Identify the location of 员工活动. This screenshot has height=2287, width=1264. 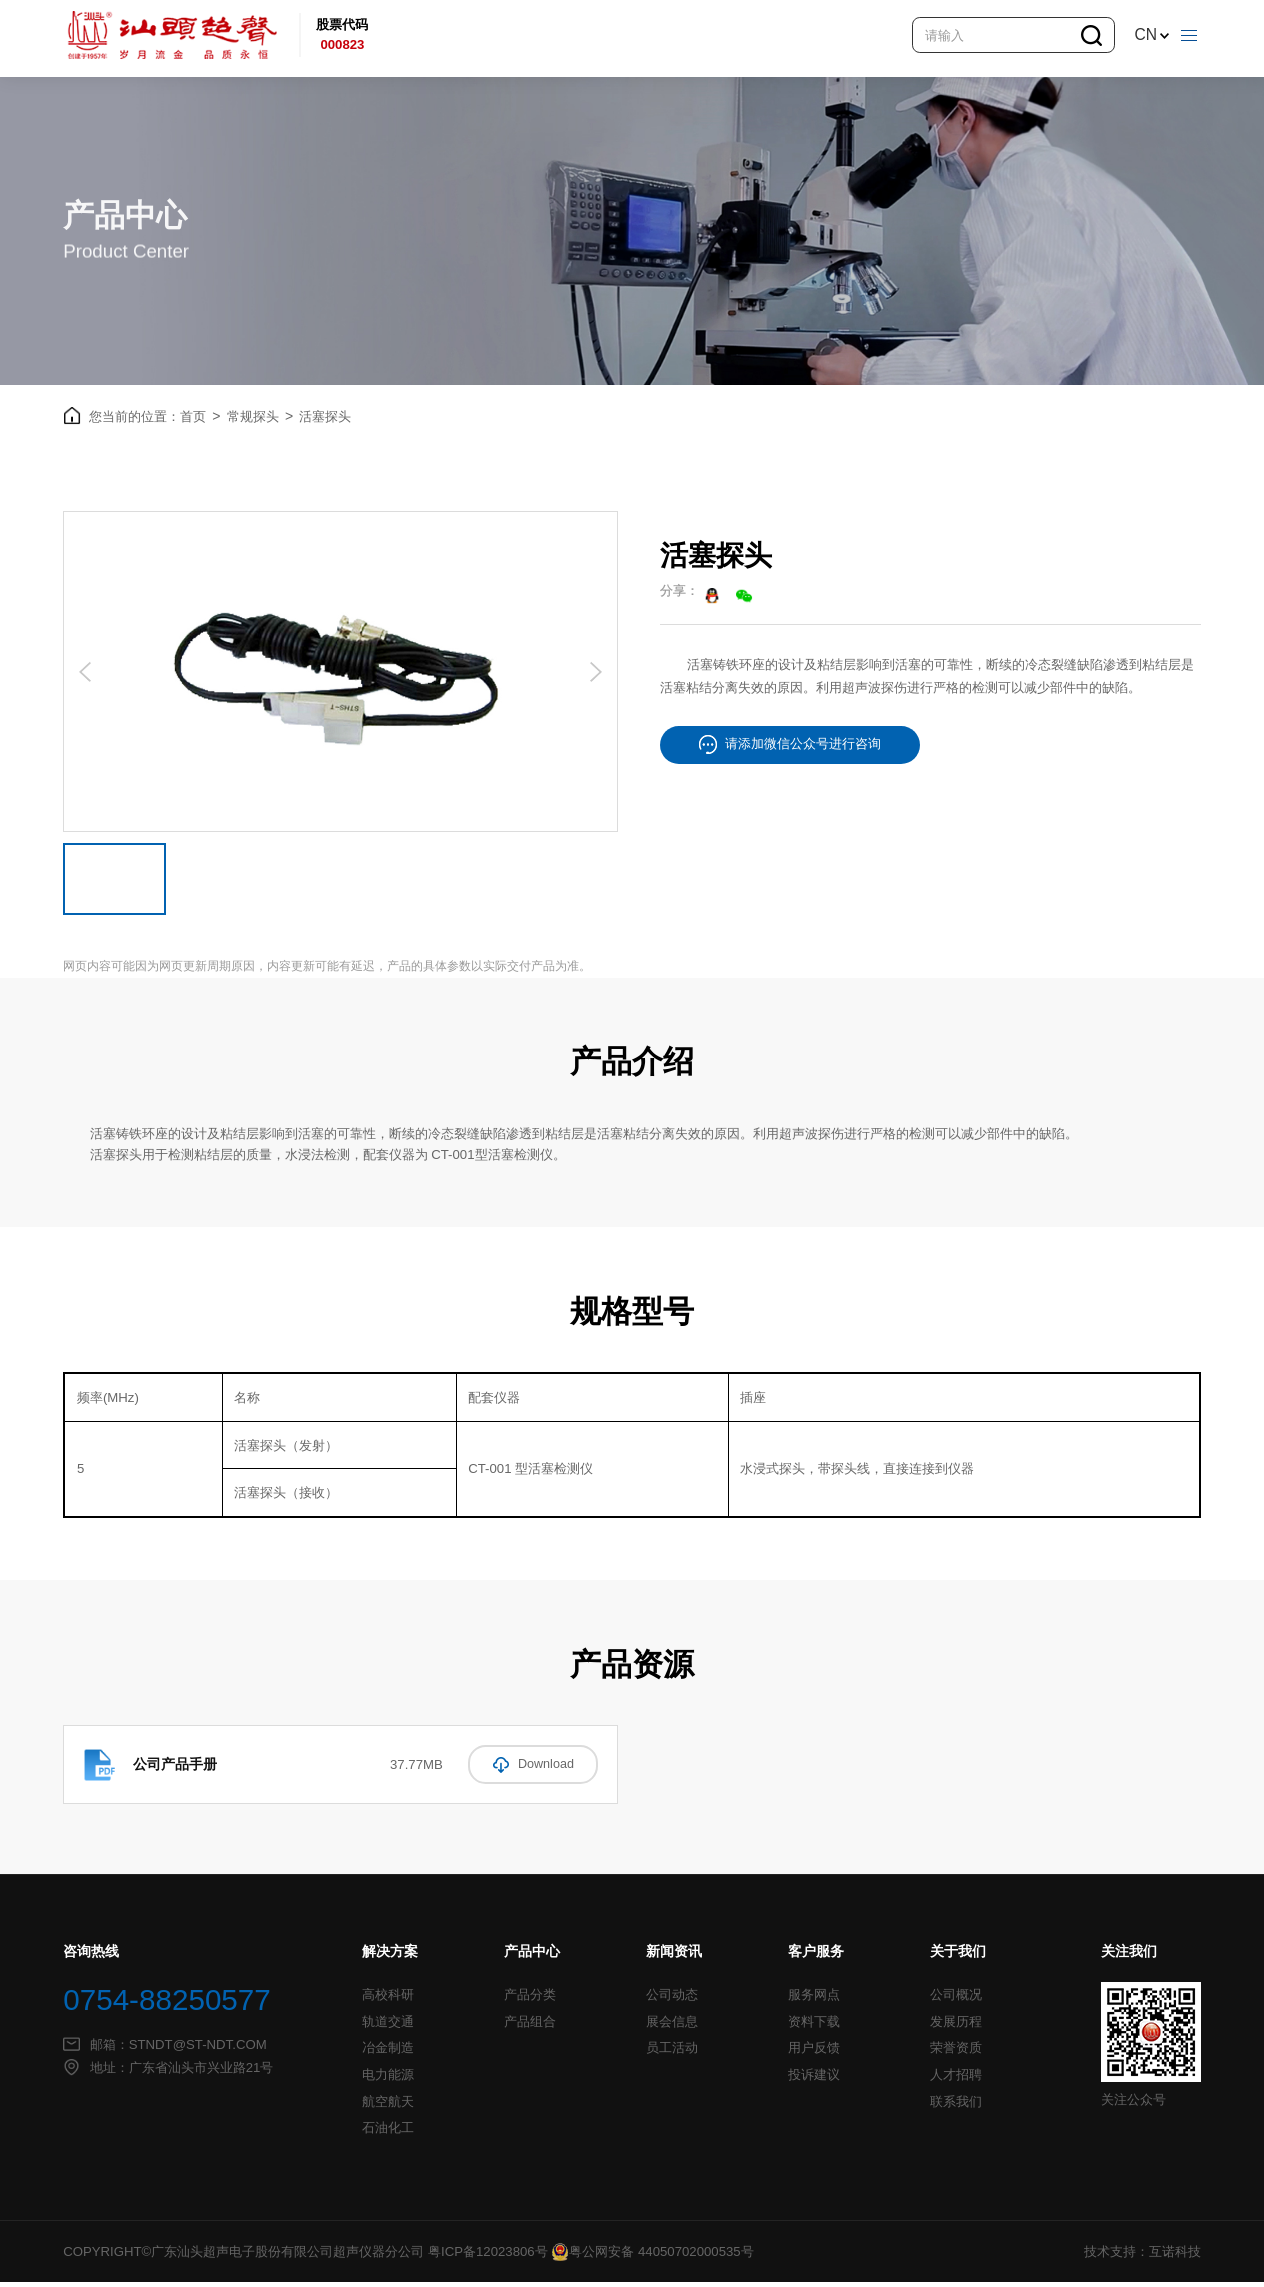
(672, 2053).